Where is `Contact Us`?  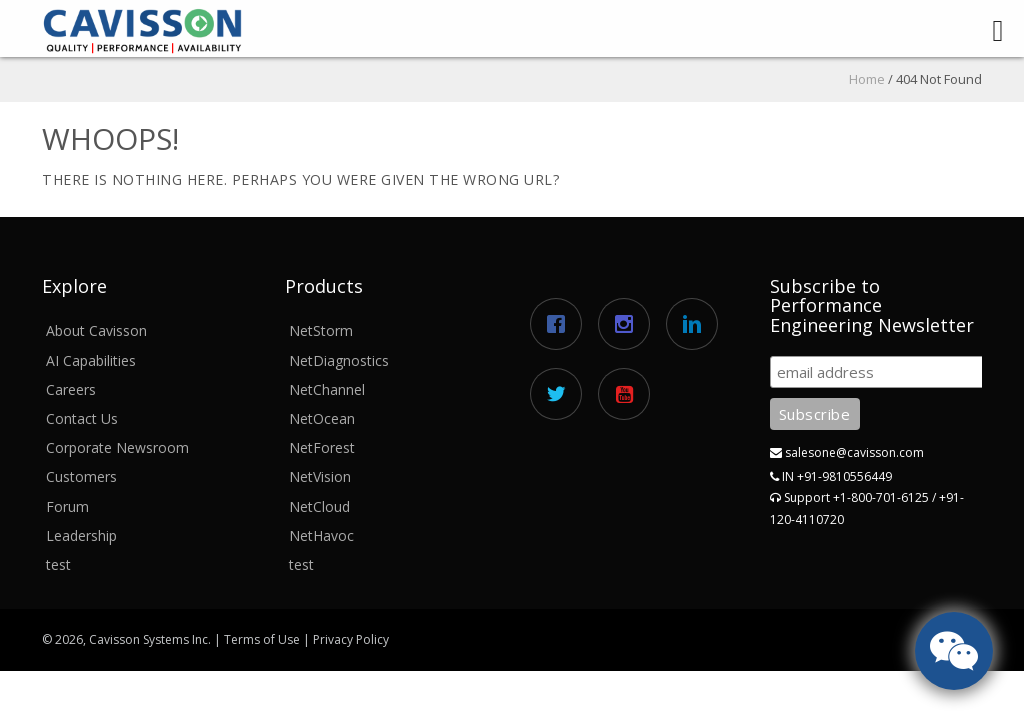
Contact Us is located at coordinates (82, 418).